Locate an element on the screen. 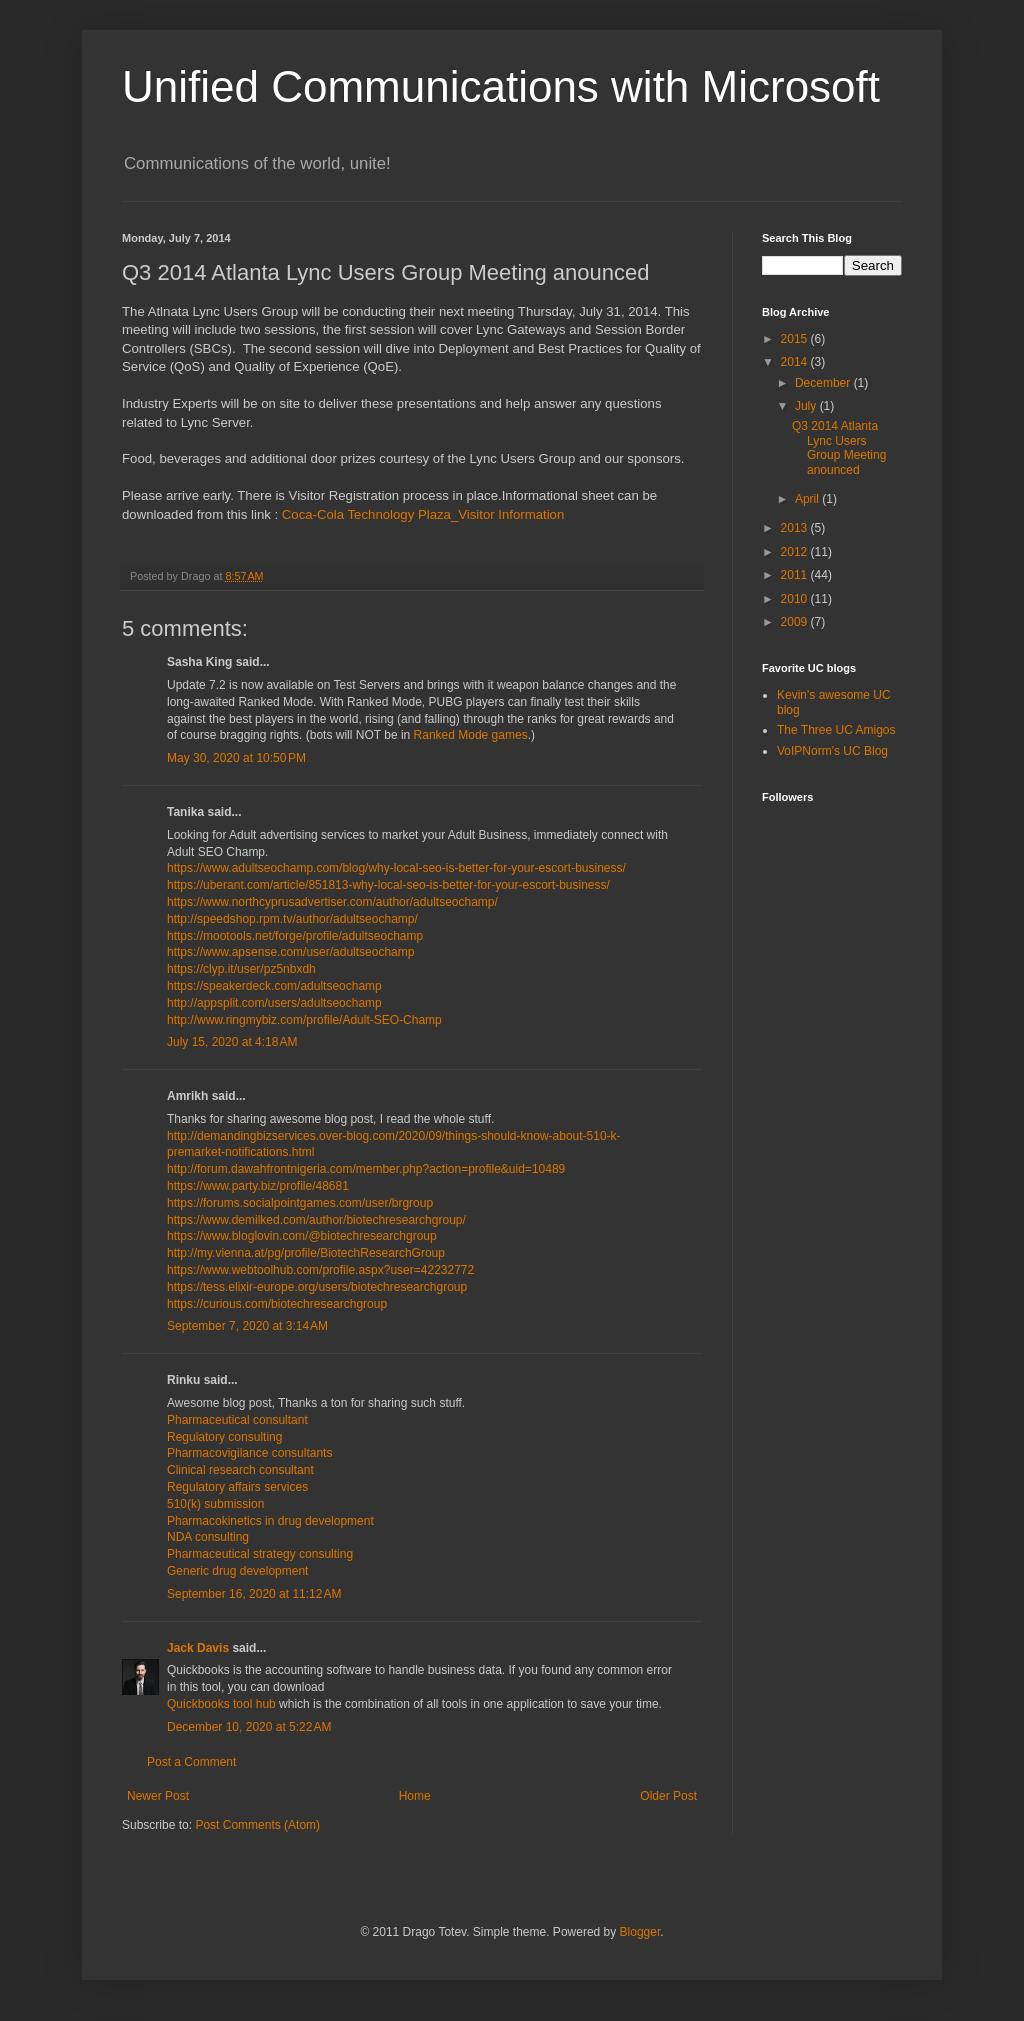 The image size is (1024, 2021). https://mootools.net/forge/profile/adultseochamp is located at coordinates (295, 936).